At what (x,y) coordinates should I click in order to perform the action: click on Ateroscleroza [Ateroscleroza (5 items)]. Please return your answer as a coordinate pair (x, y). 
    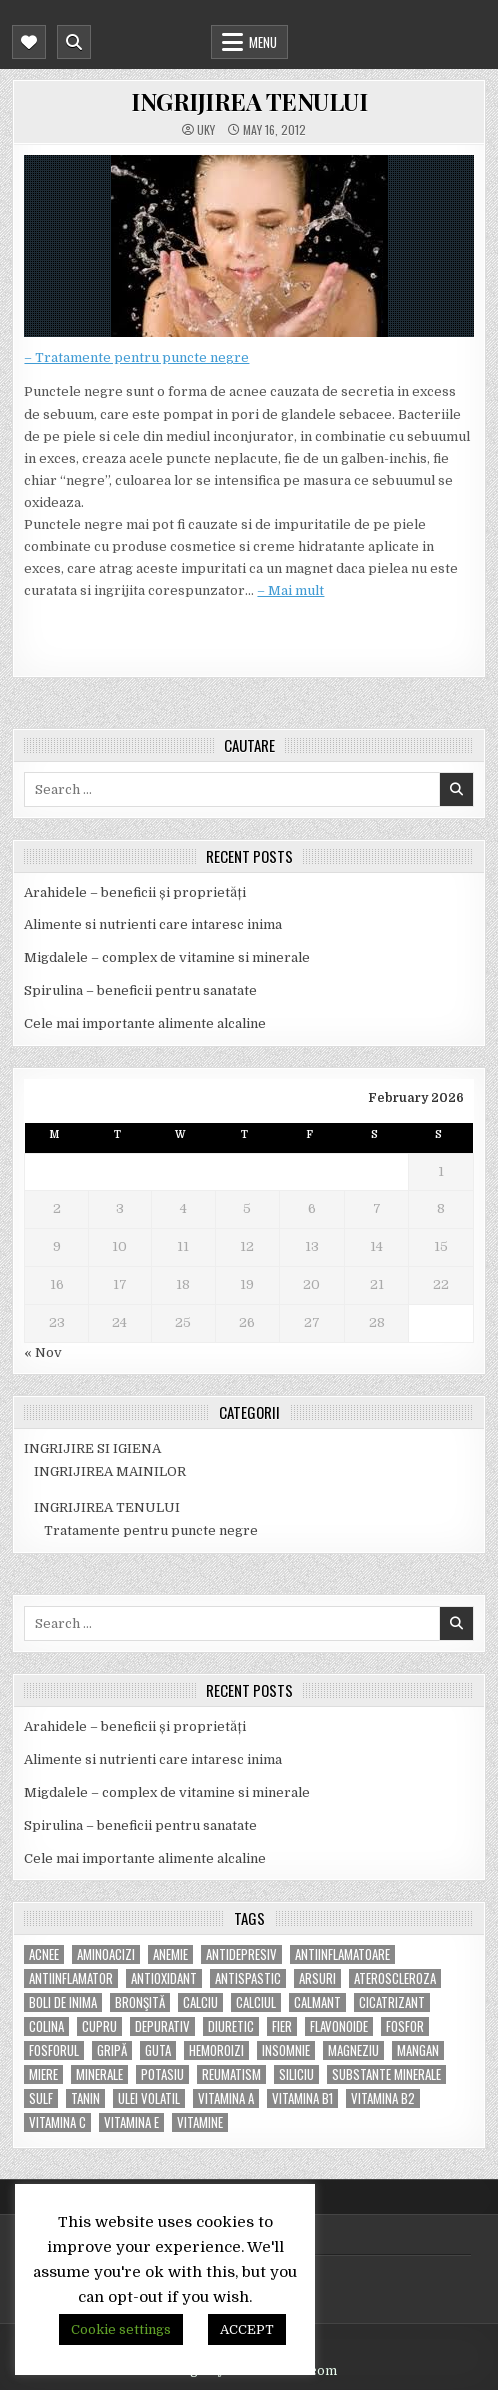
    Looking at the image, I should click on (395, 1978).